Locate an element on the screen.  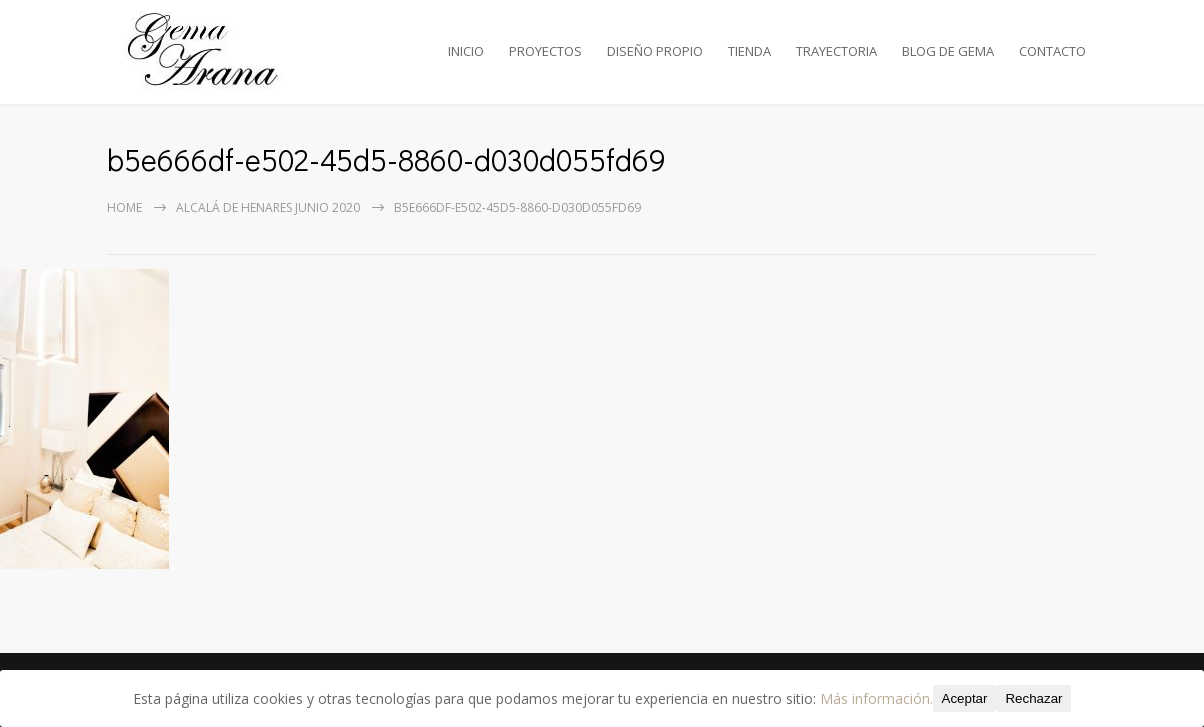
TRAYECTORIA is located at coordinates (836, 51).